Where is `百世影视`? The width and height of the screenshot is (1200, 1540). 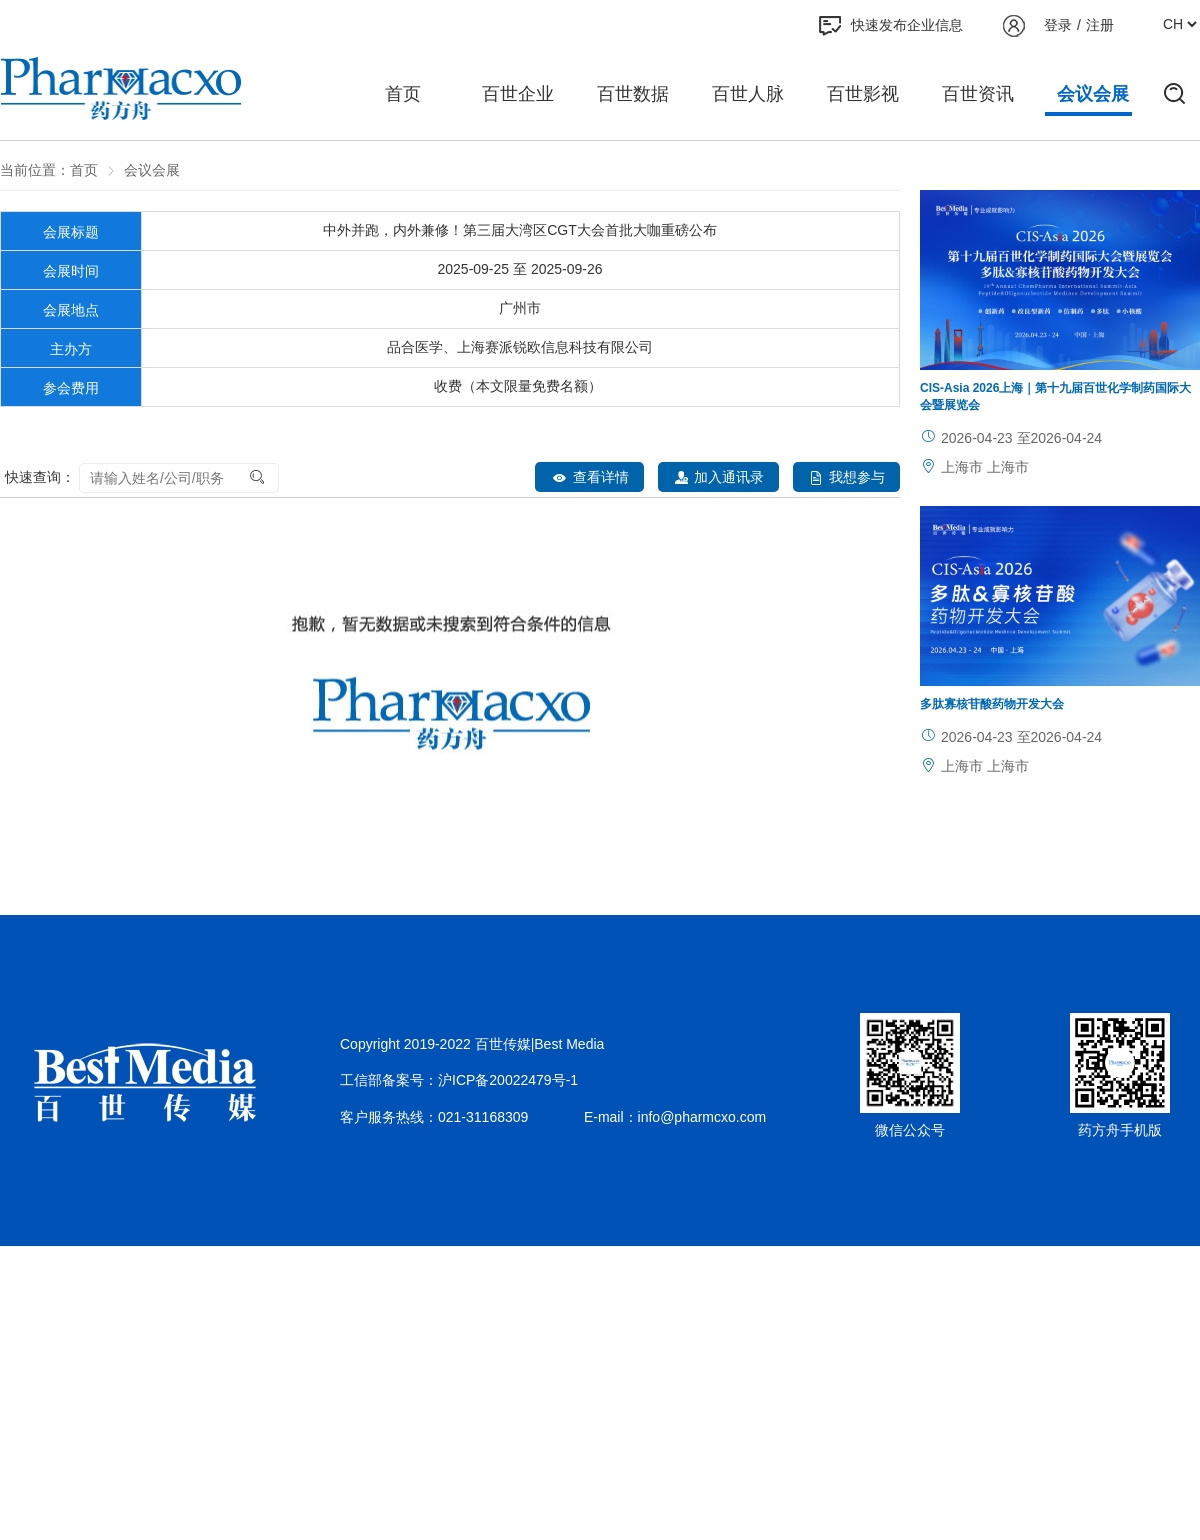 百世影视 is located at coordinates (863, 94).